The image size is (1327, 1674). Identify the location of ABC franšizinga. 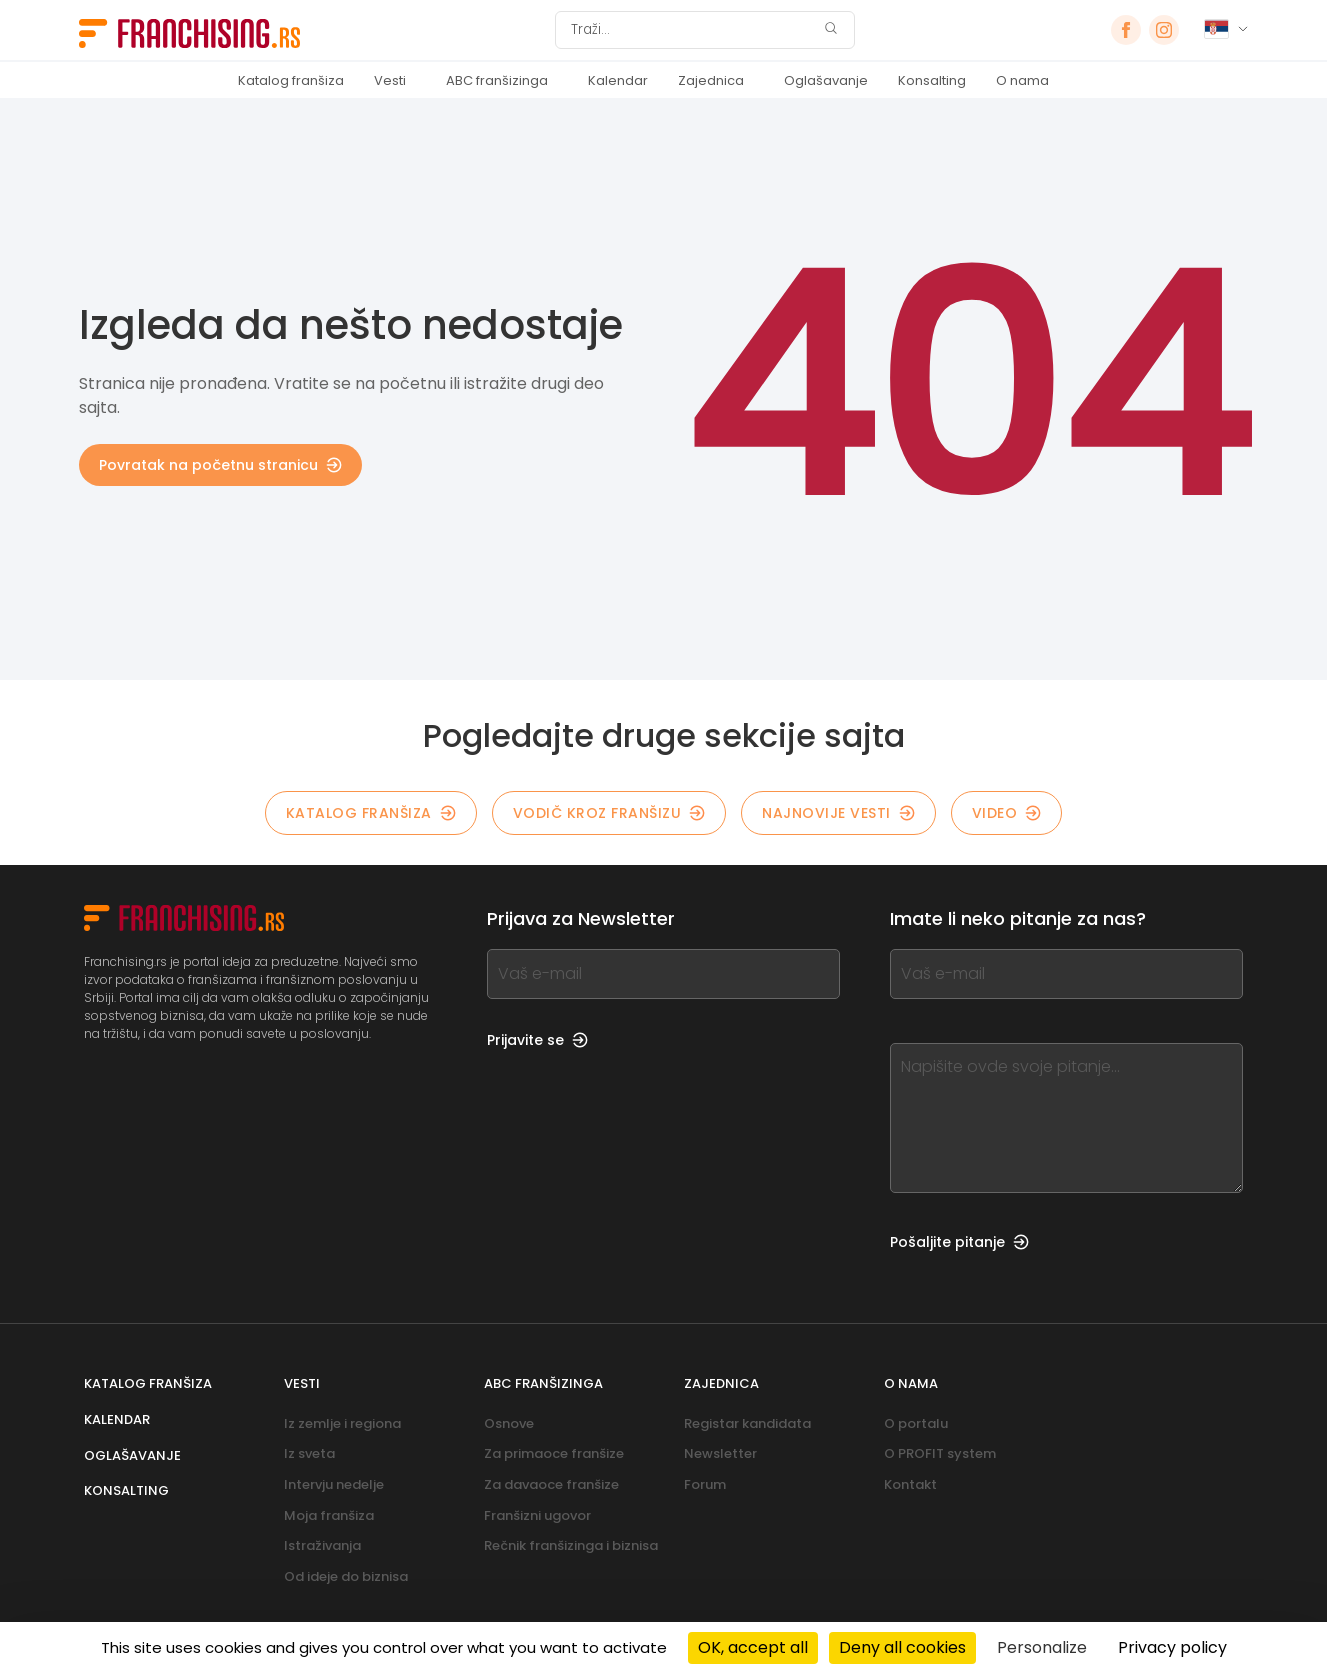
(497, 80).